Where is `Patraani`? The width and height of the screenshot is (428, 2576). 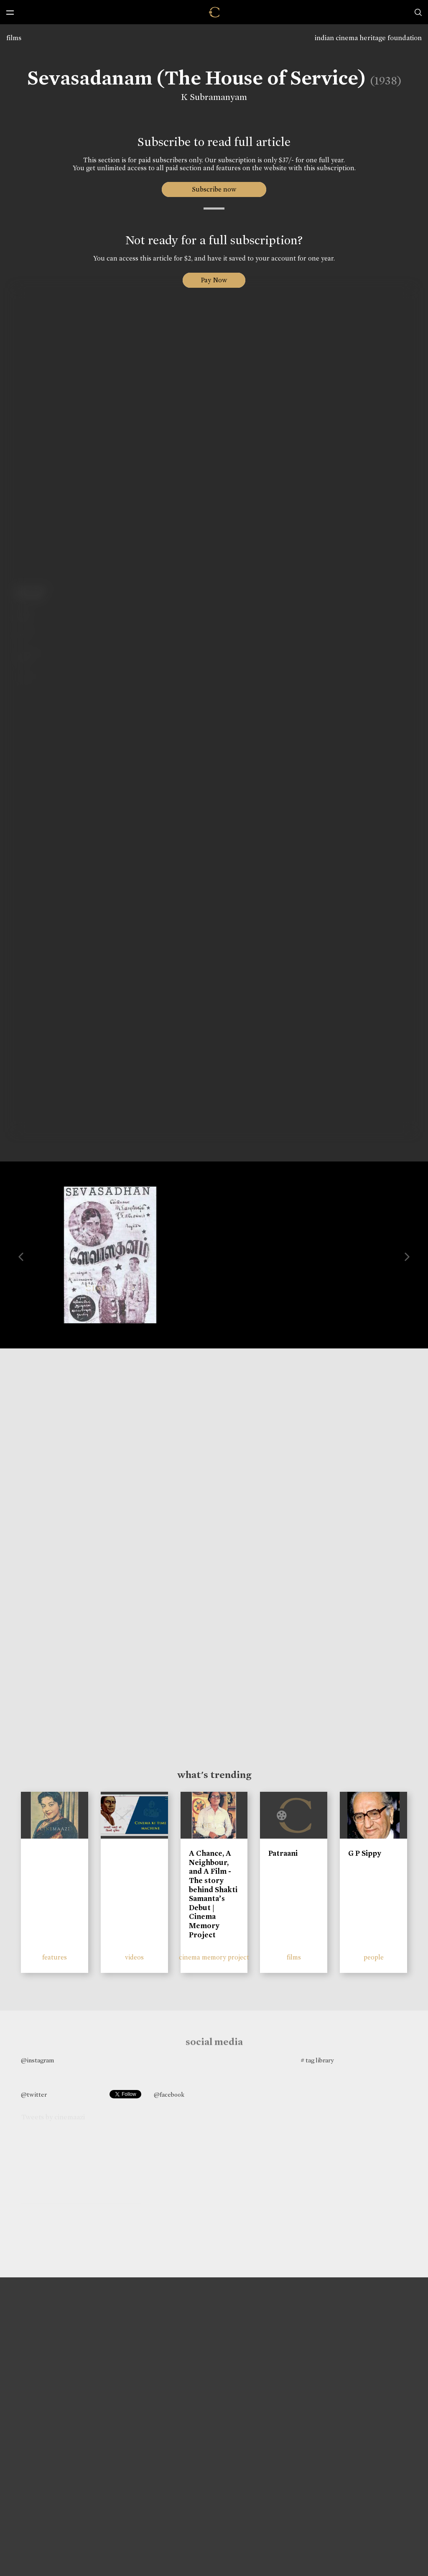
Patraani is located at coordinates (283, 1853).